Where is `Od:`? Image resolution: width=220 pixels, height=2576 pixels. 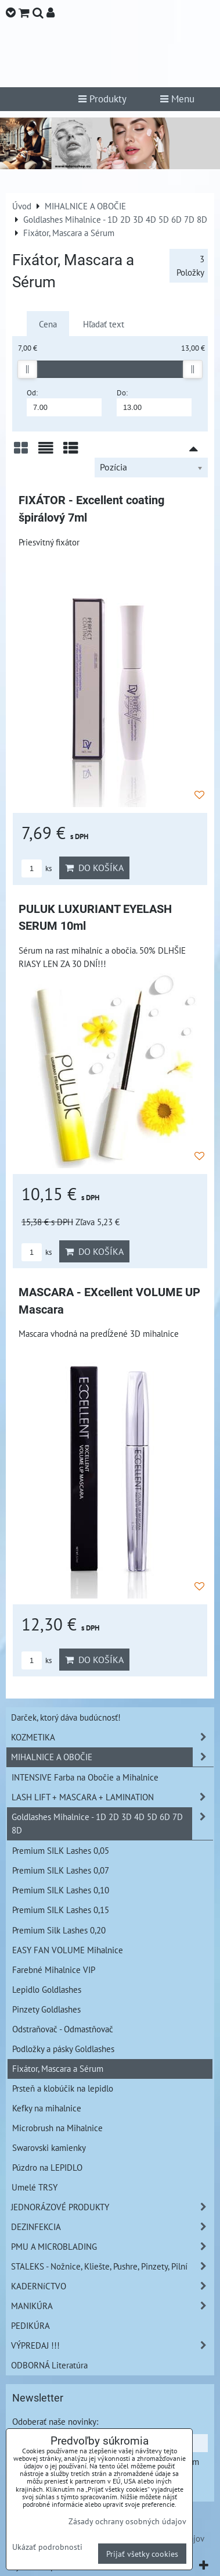
Od: is located at coordinates (64, 402).